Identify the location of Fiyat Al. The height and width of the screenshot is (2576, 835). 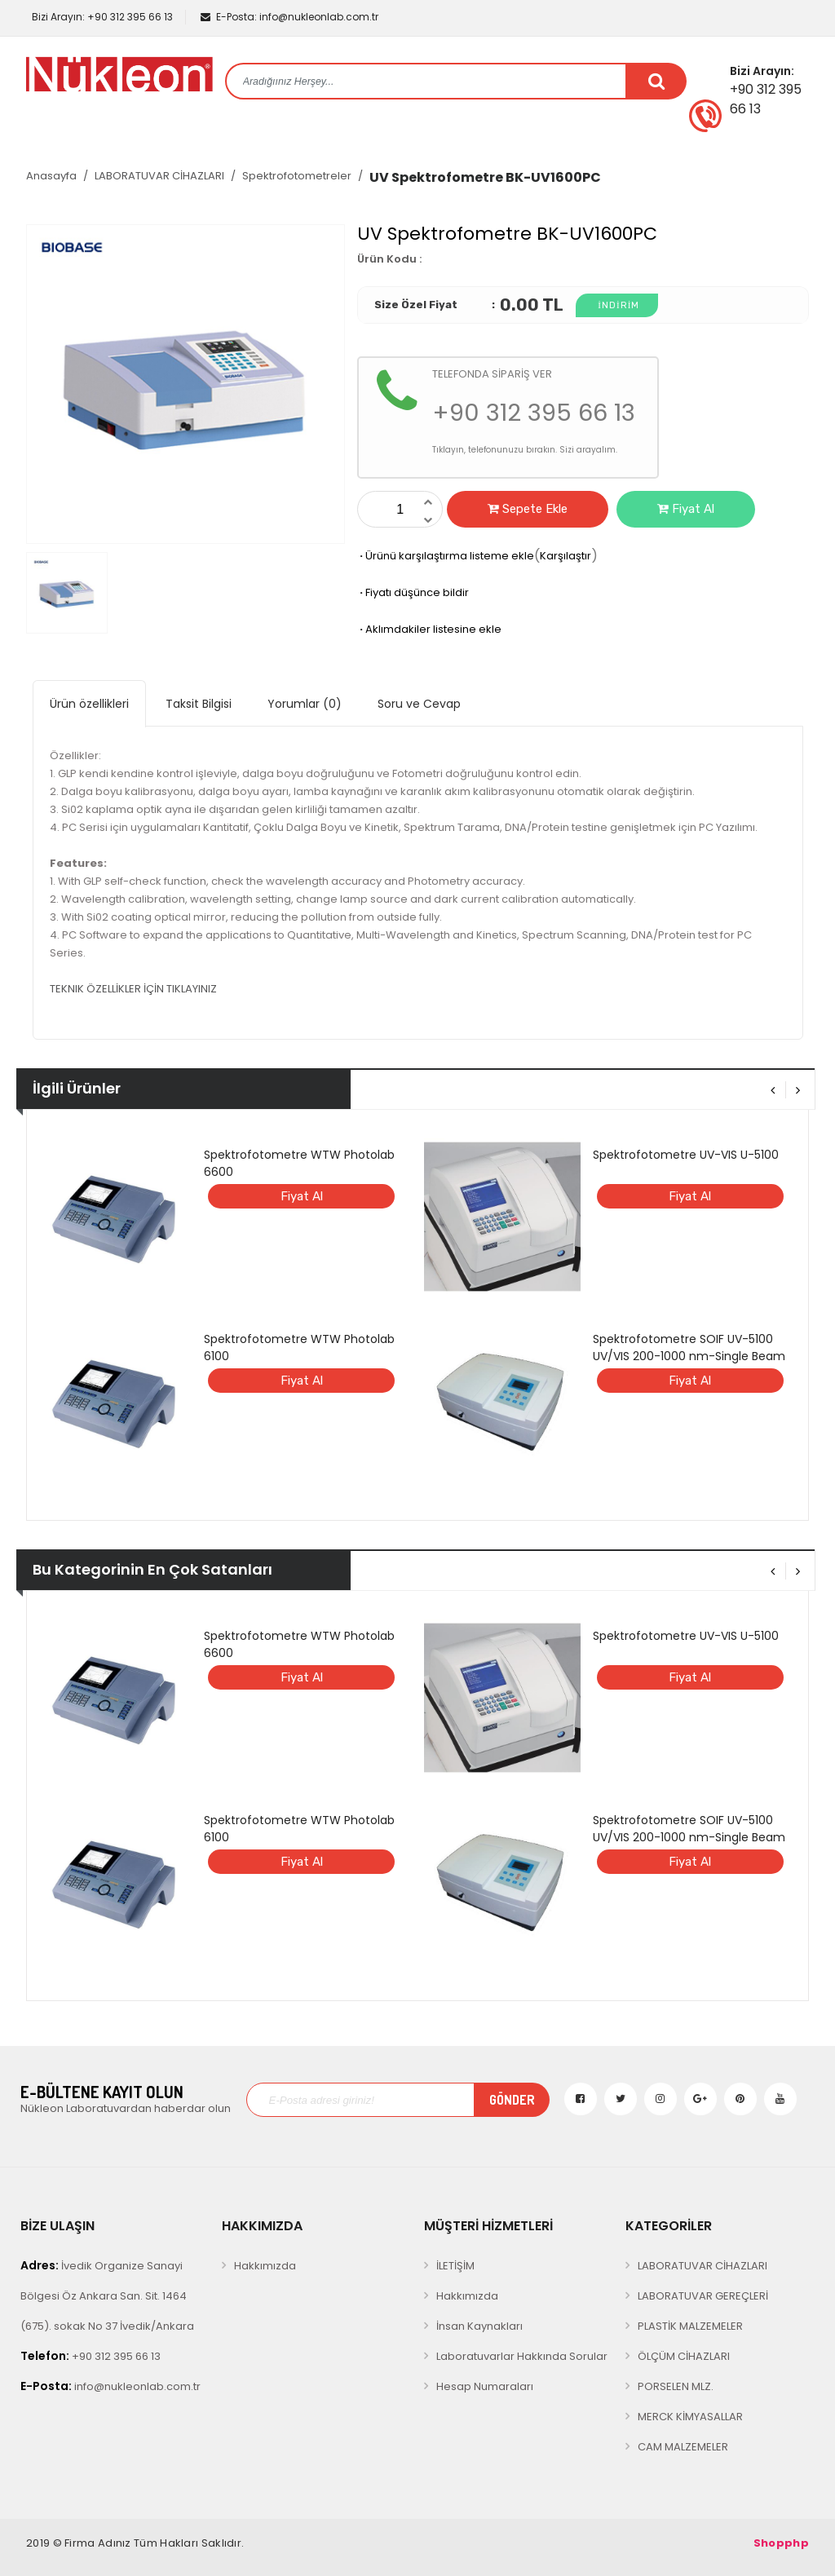
(685, 509).